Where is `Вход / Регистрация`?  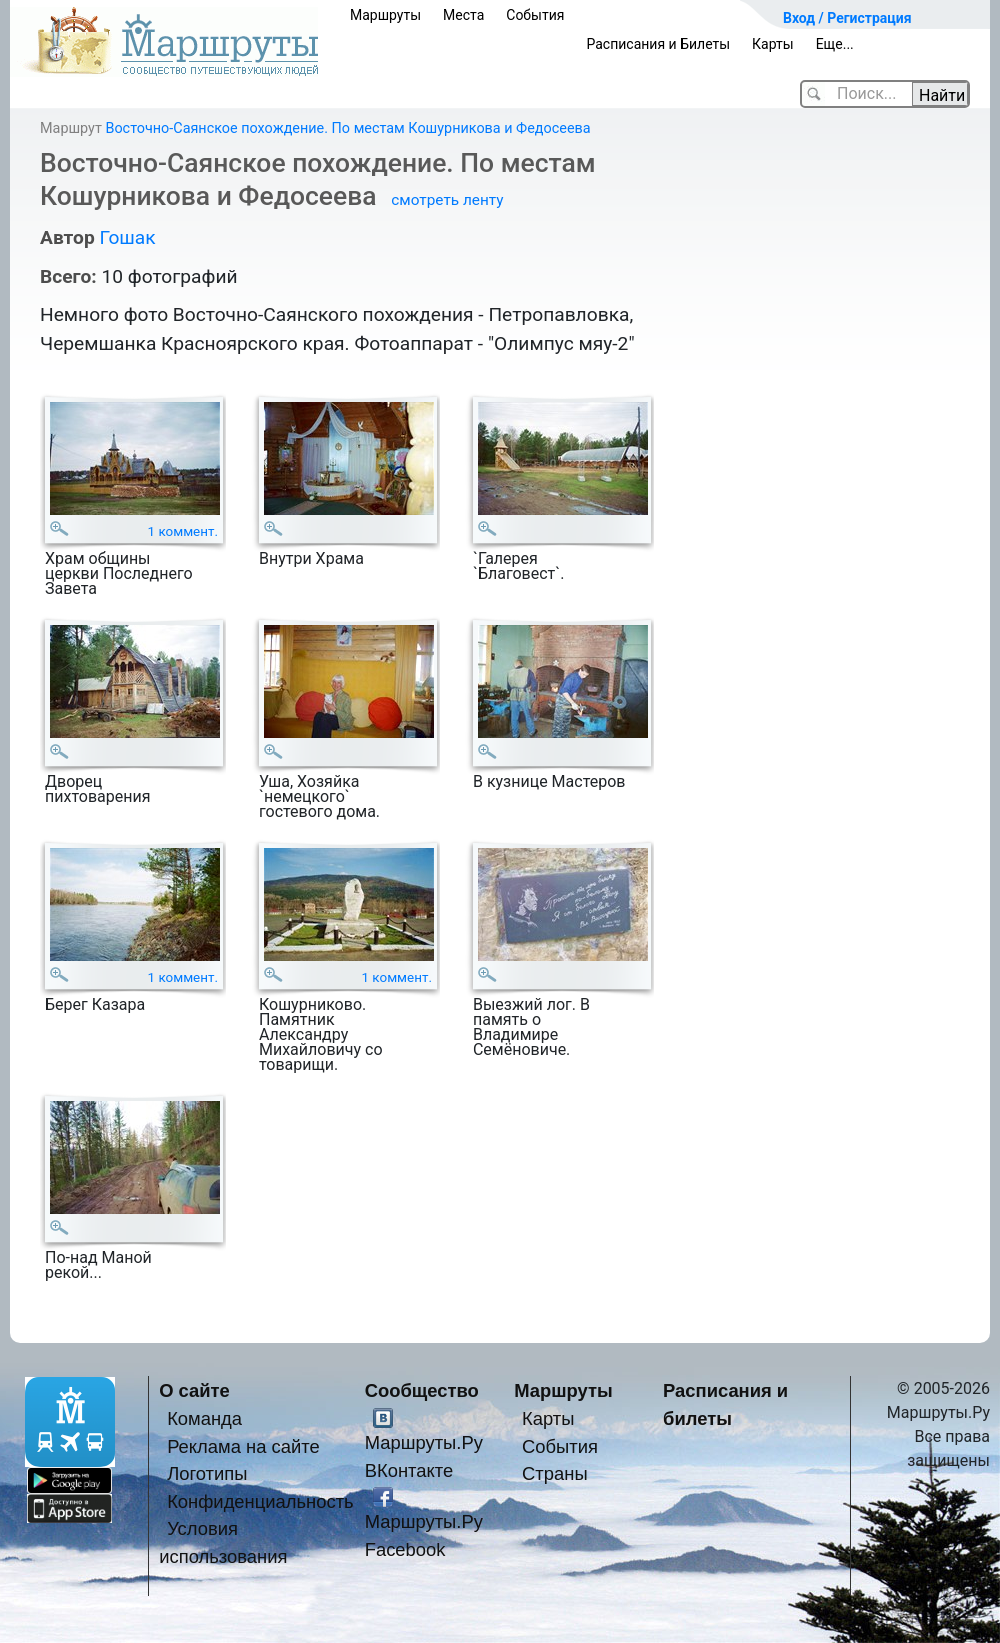
Вход / Регистрация is located at coordinates (847, 18).